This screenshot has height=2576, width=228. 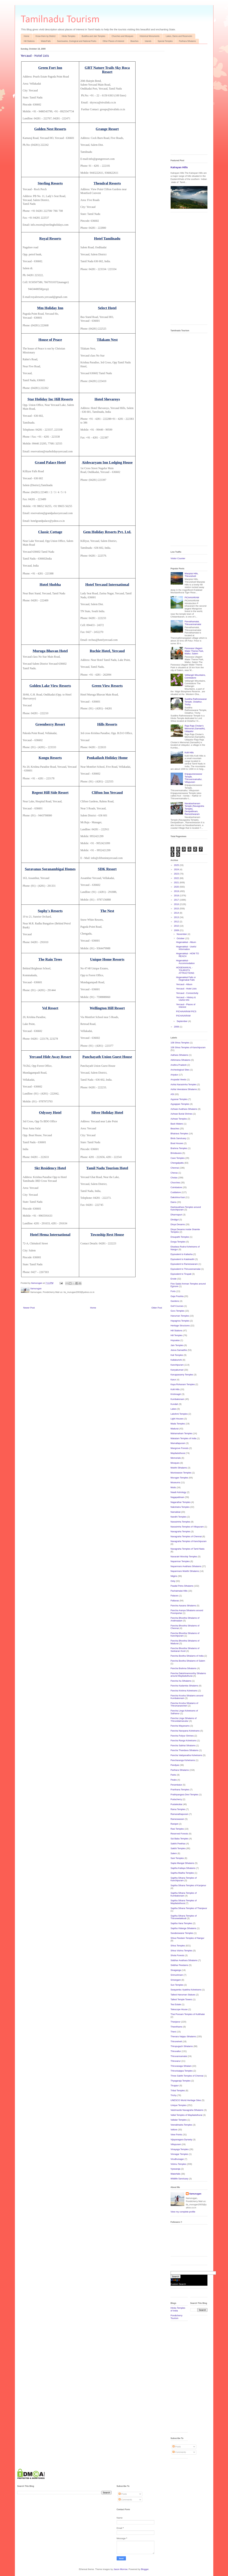 What do you see at coordinates (182, 1114) in the screenshot?
I see `Azhwar Burial Shrines` at bounding box center [182, 1114].